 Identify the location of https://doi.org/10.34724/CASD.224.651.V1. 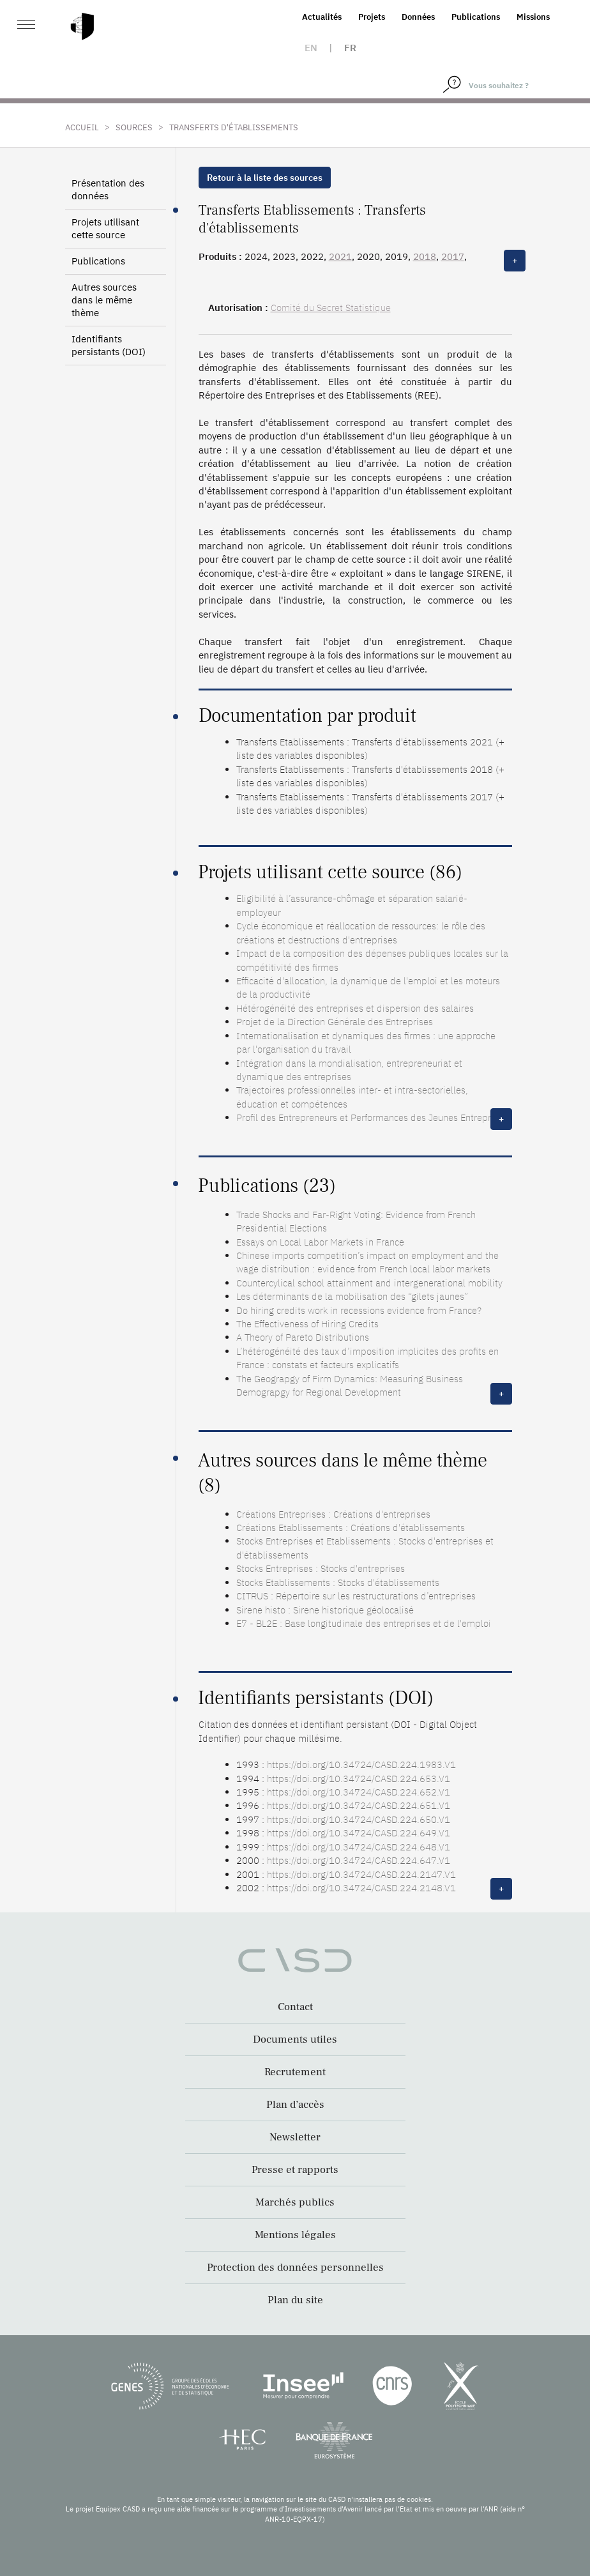
(358, 1805).